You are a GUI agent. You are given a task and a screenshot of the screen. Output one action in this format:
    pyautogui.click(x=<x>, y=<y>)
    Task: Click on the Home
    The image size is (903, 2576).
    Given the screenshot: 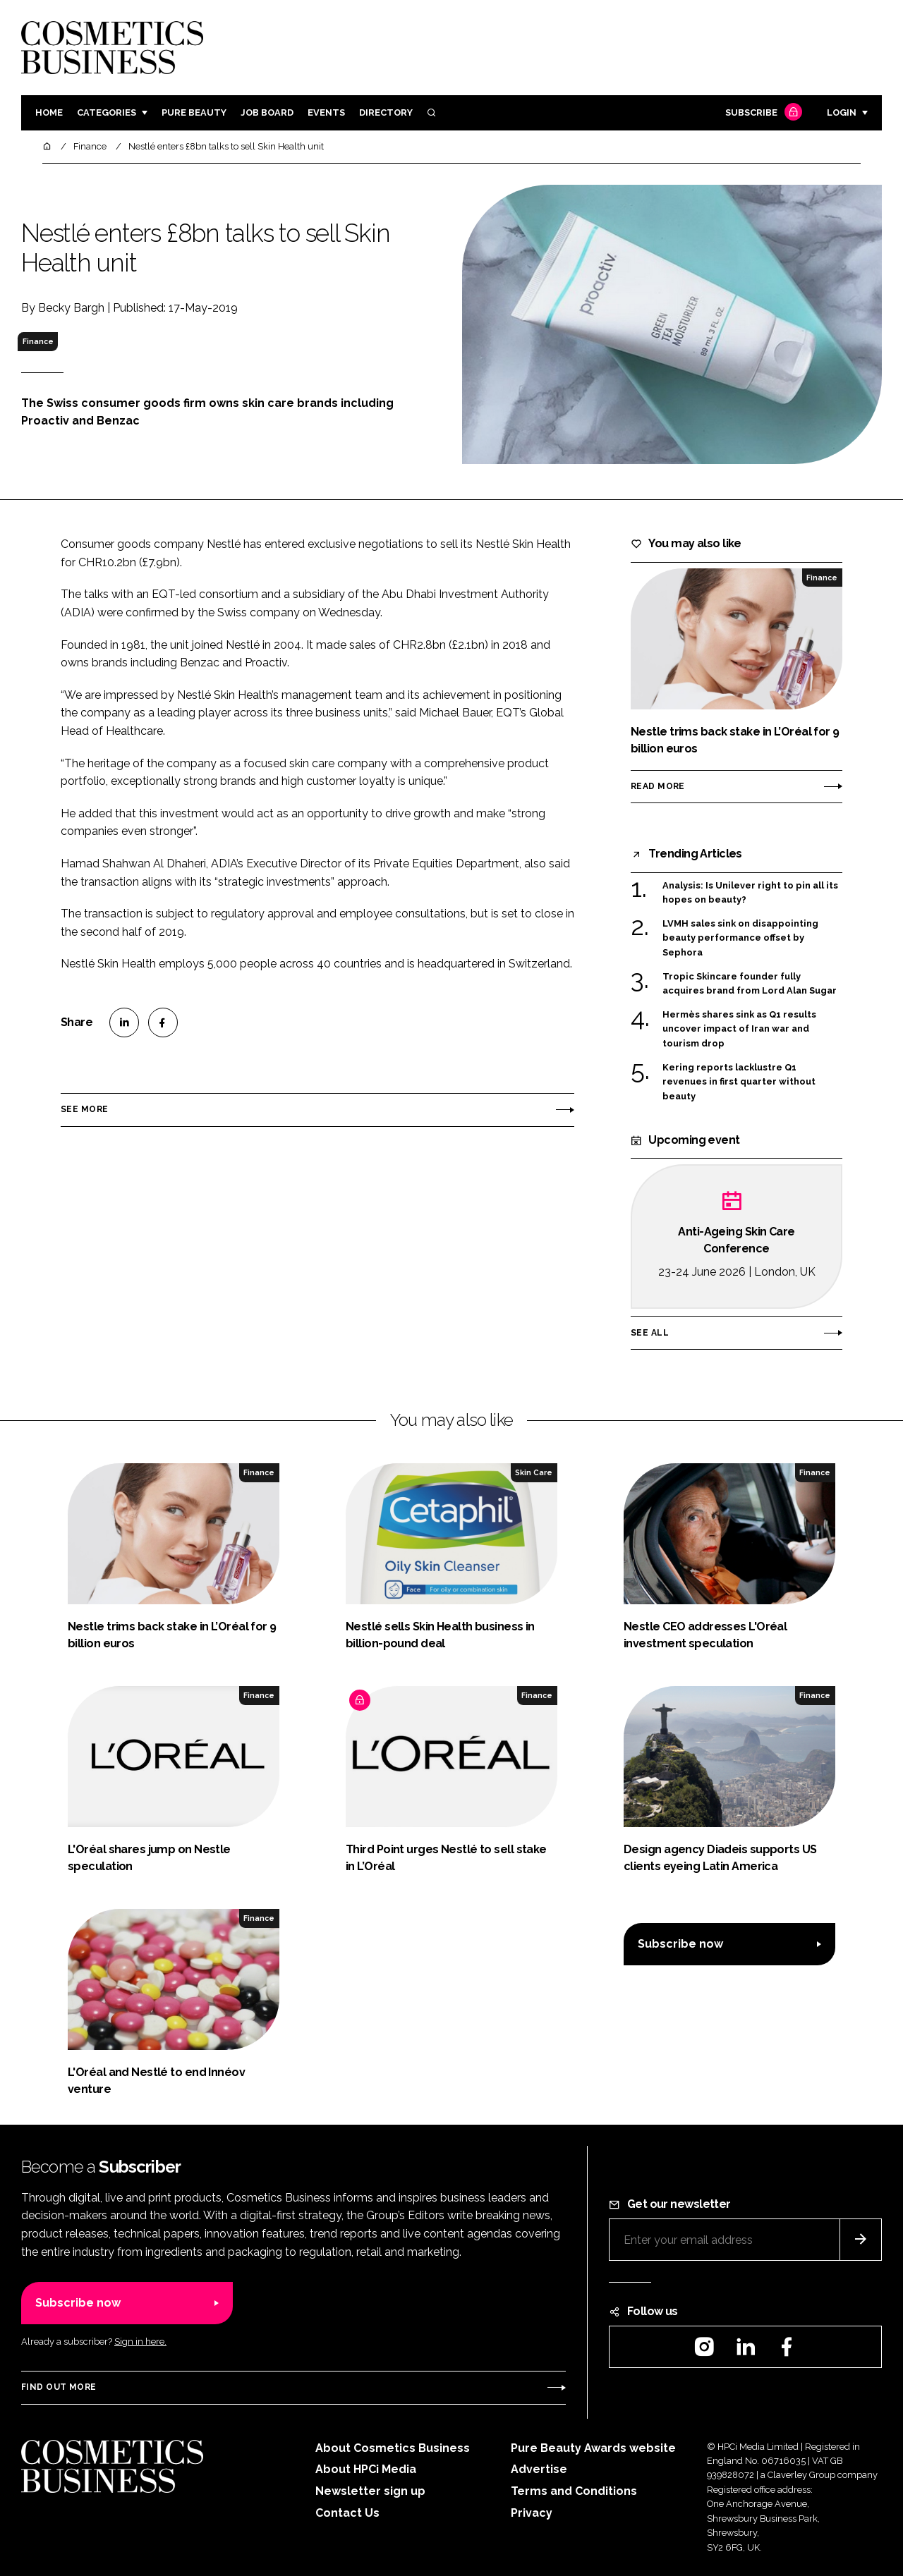 What is the action you would take?
    pyautogui.click(x=49, y=112)
    